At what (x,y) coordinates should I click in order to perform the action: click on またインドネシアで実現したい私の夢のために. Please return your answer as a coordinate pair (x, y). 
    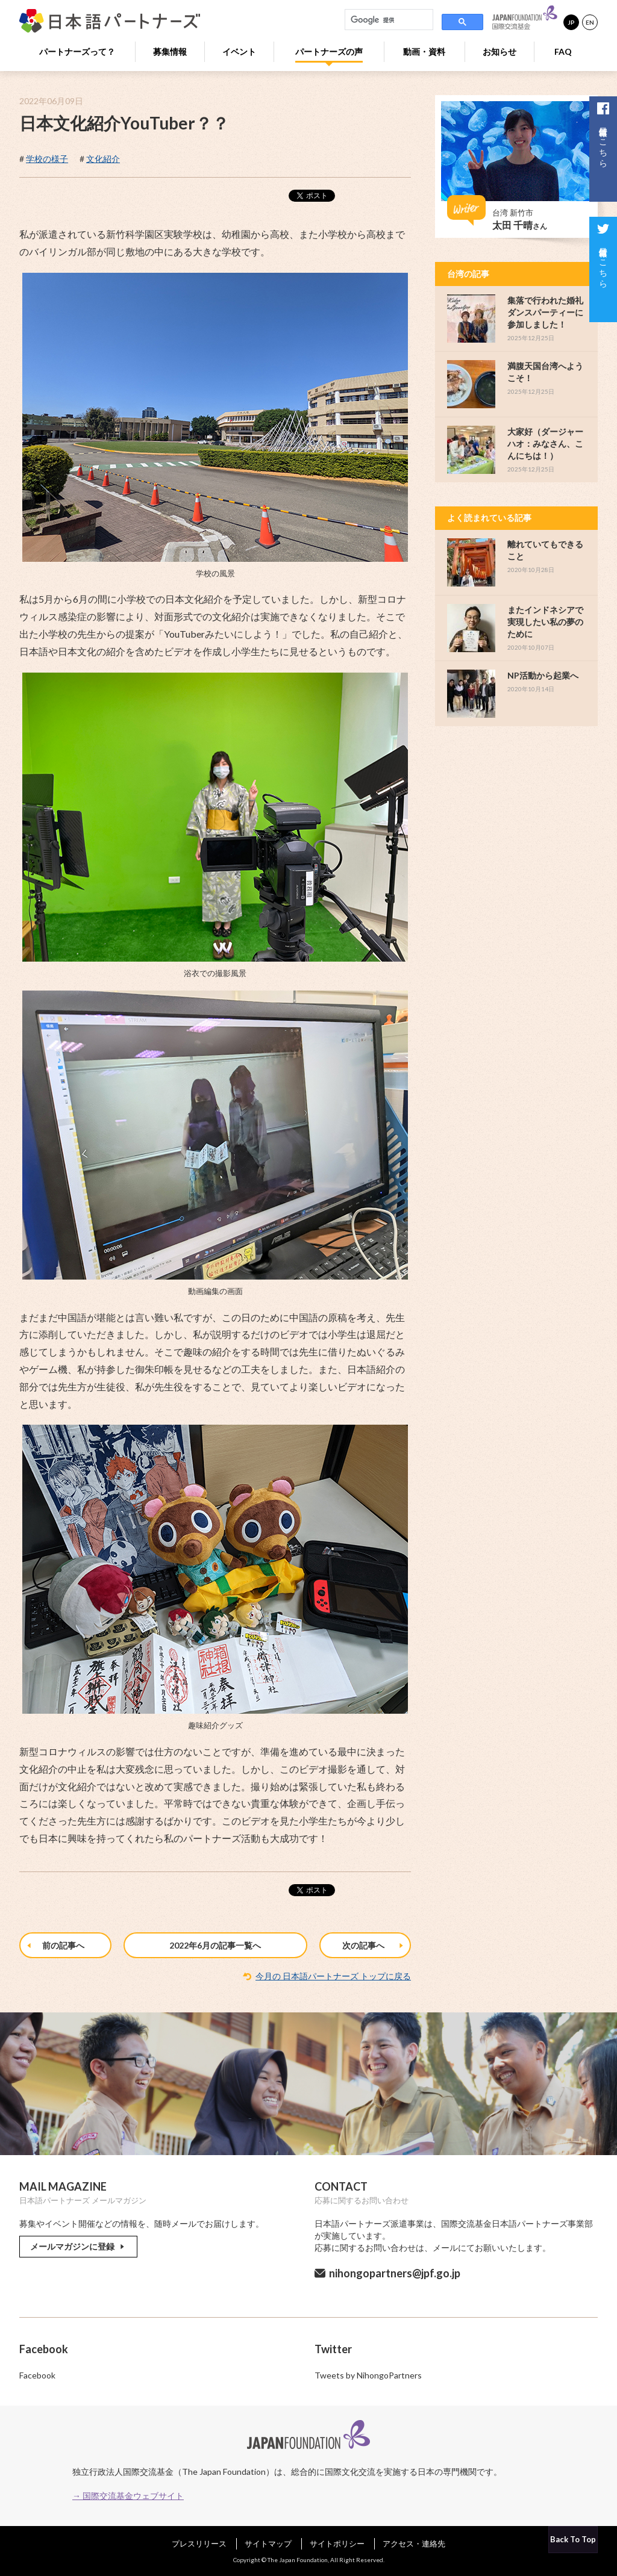
    Looking at the image, I should click on (545, 622).